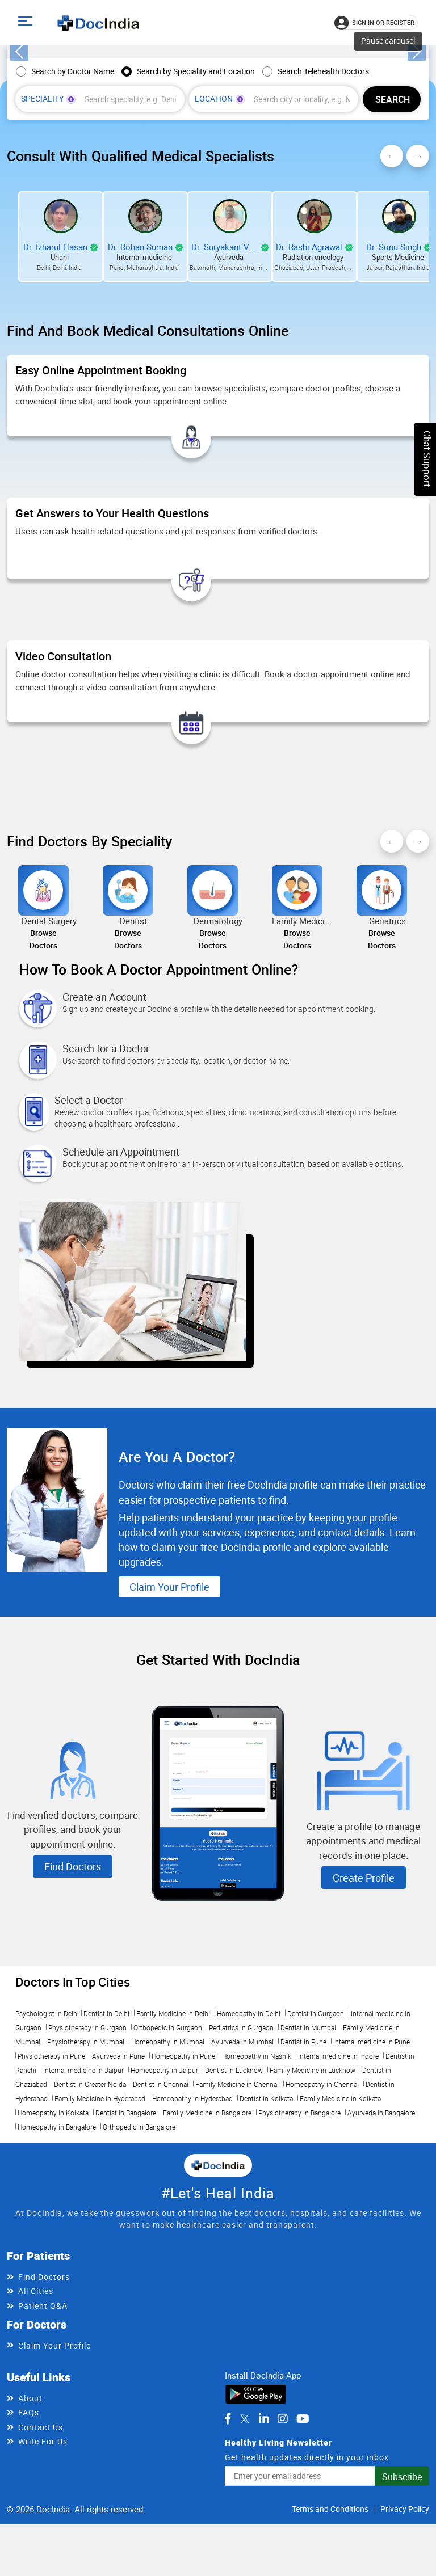 The height and width of the screenshot is (2576, 436). I want to click on [Browse doctors for Dermatology], so click(212, 1024).